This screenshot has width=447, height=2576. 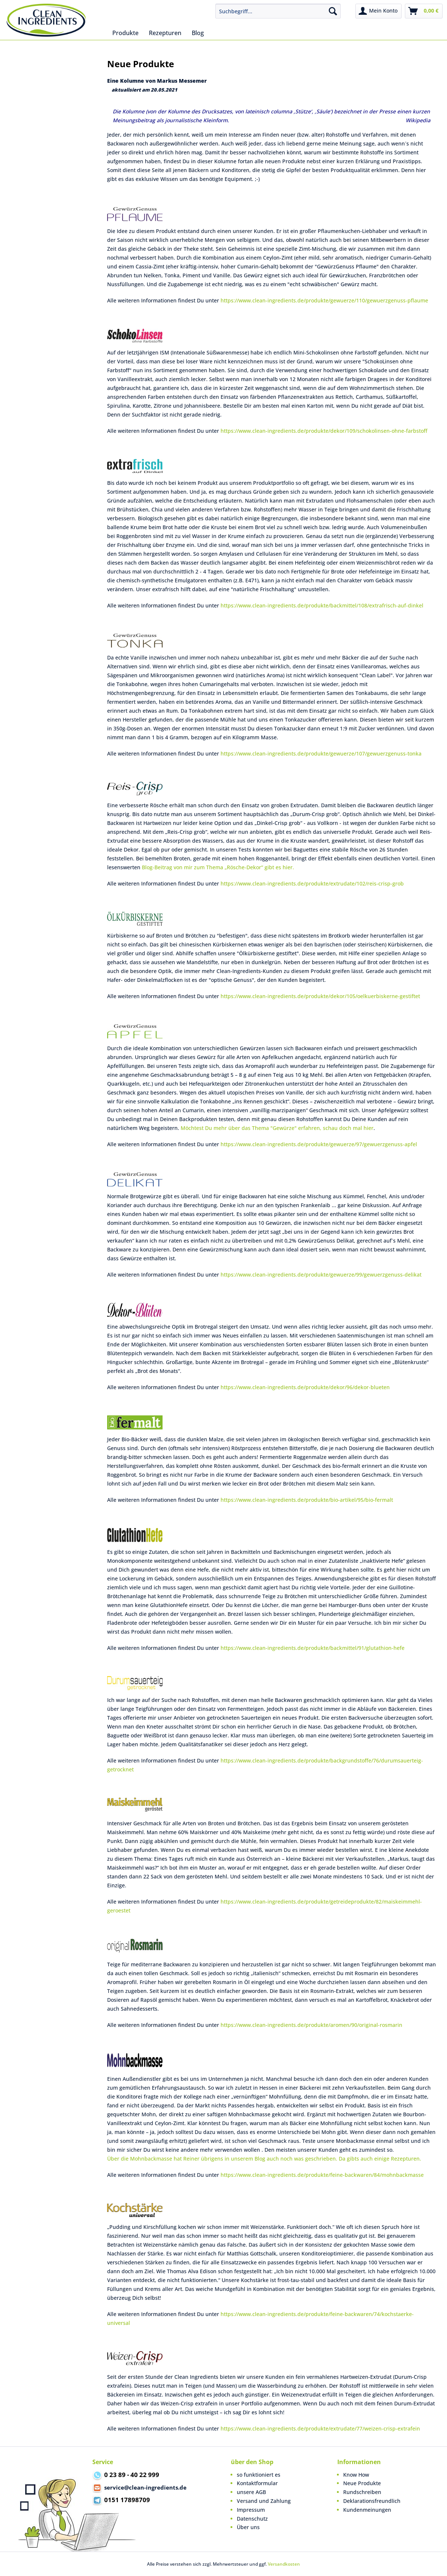 What do you see at coordinates (278, 11) in the screenshot?
I see `[Suchbegriff...]` at bounding box center [278, 11].